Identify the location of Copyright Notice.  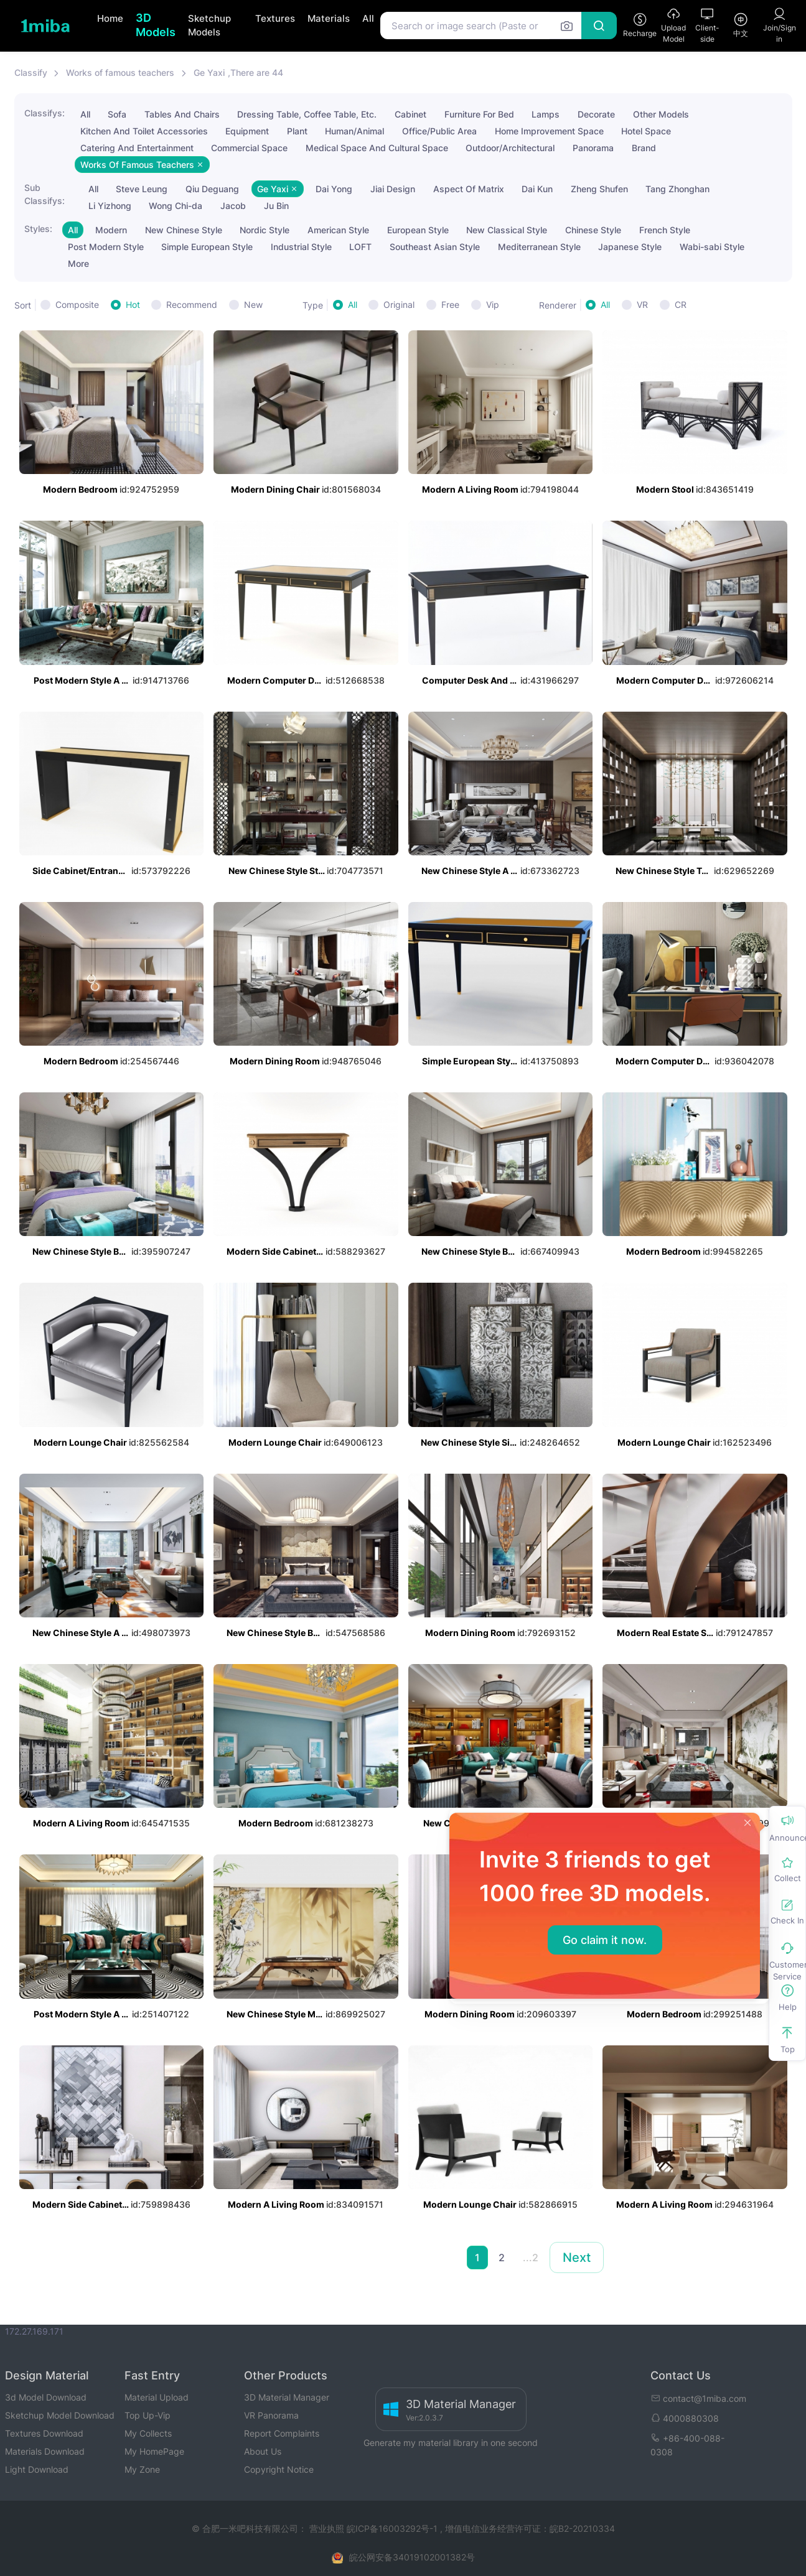
(279, 2469).